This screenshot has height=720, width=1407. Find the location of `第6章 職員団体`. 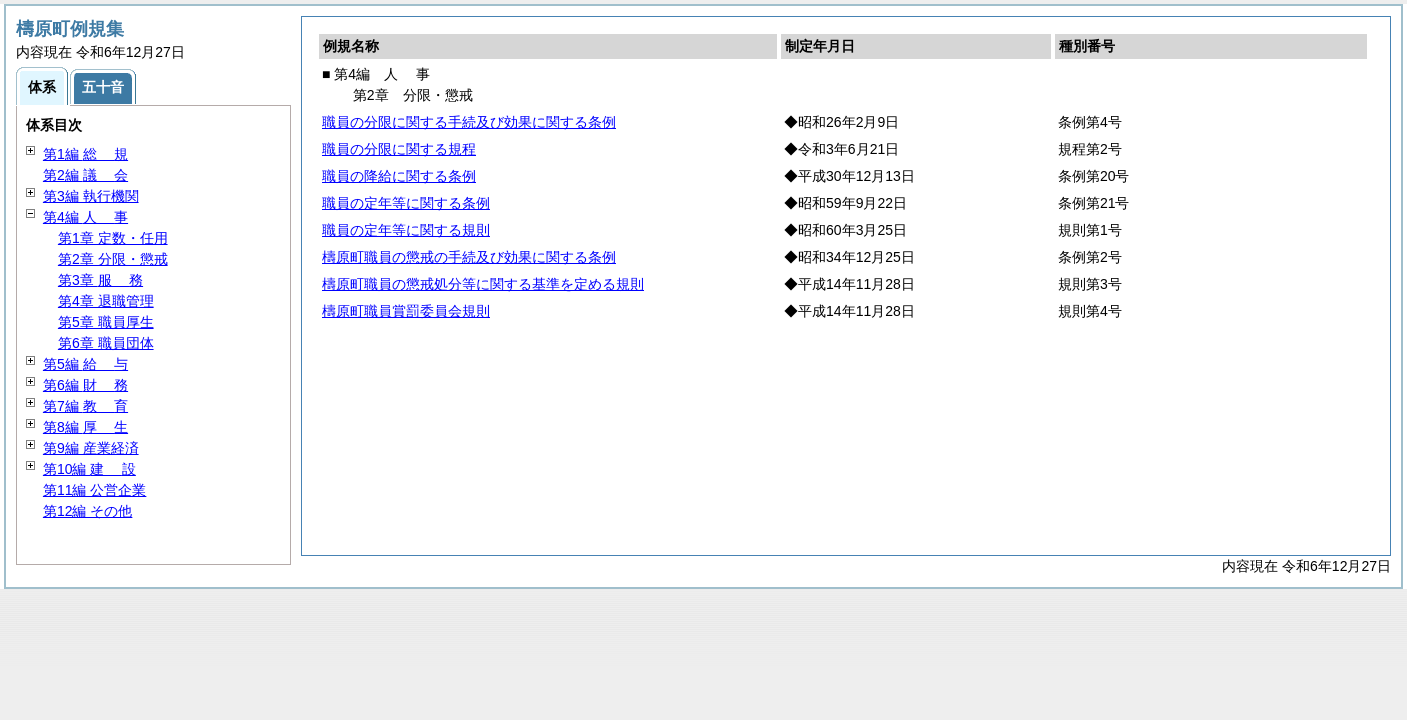

第6章 職員団体 is located at coordinates (106, 343).